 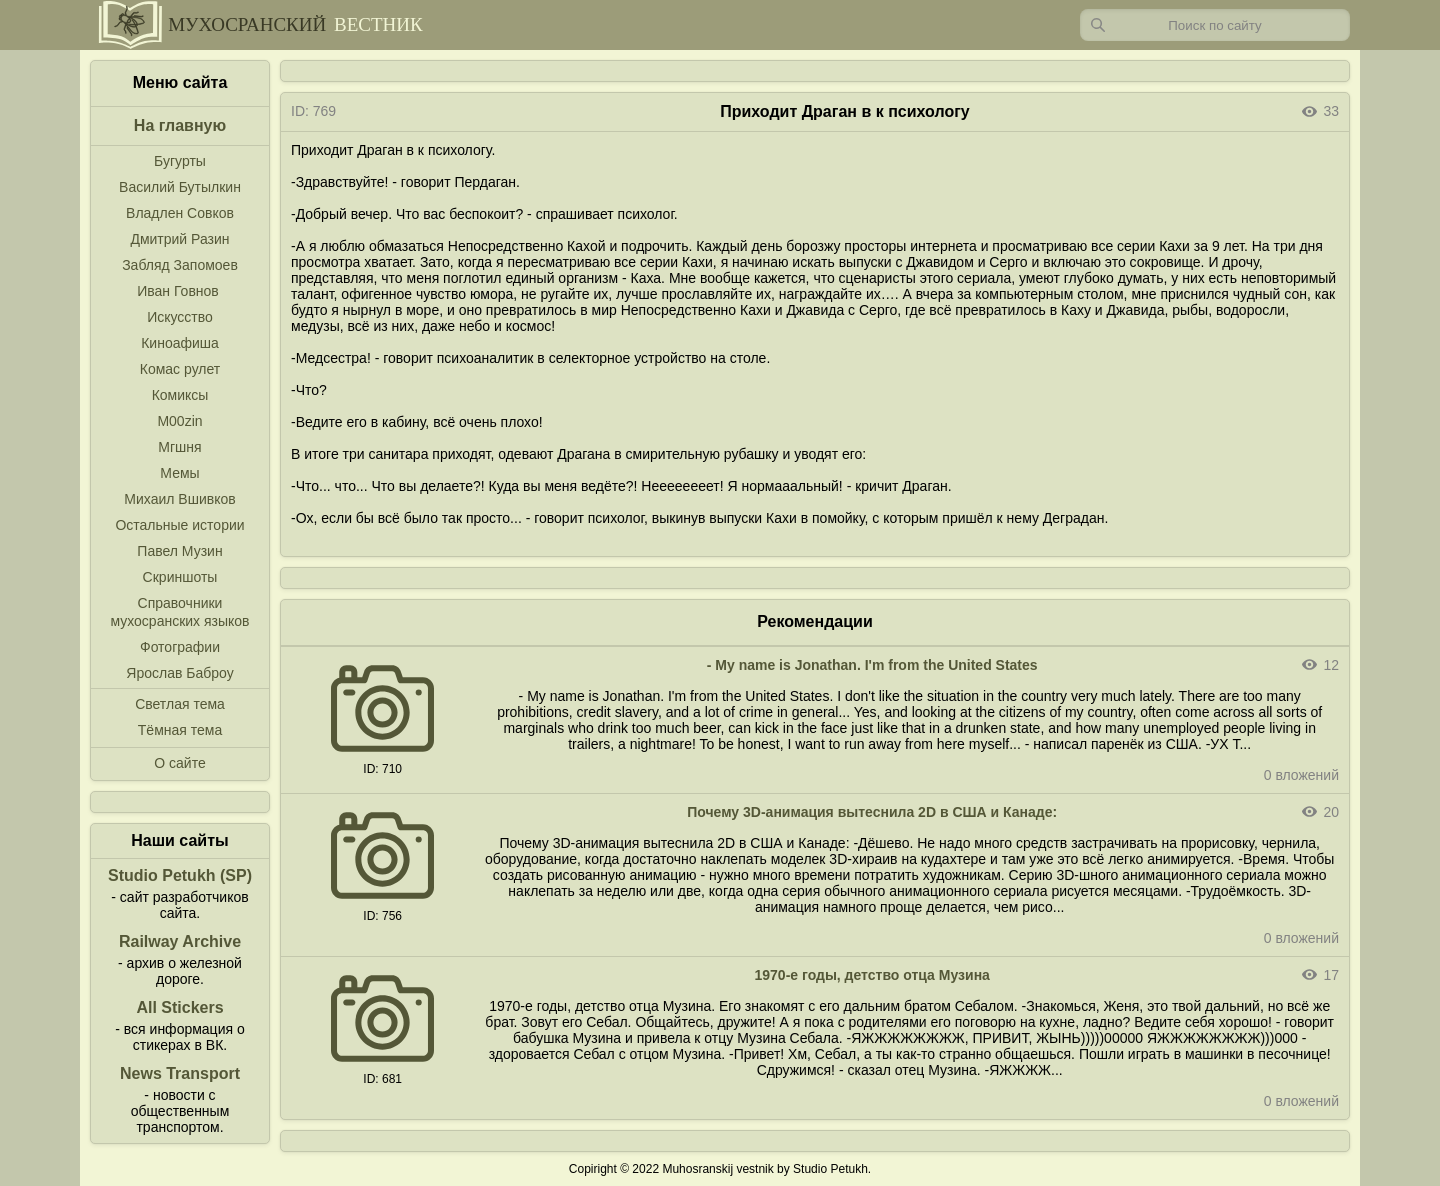 I want to click on Комиксы, so click(x=180, y=395).